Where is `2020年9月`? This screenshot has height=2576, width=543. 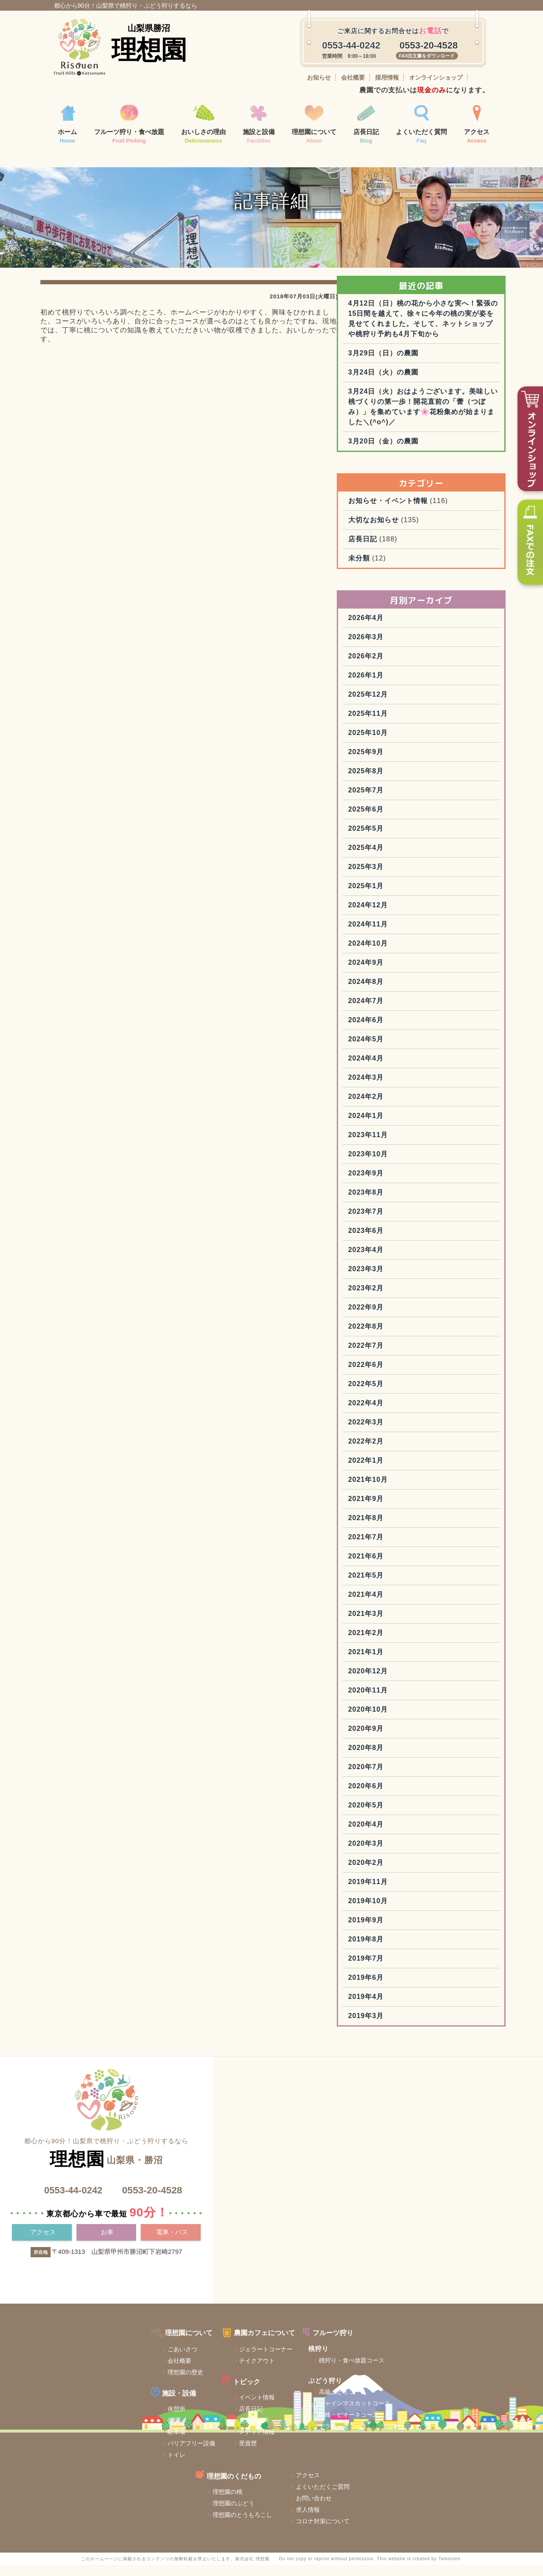 2020年9月 is located at coordinates (411, 1796).